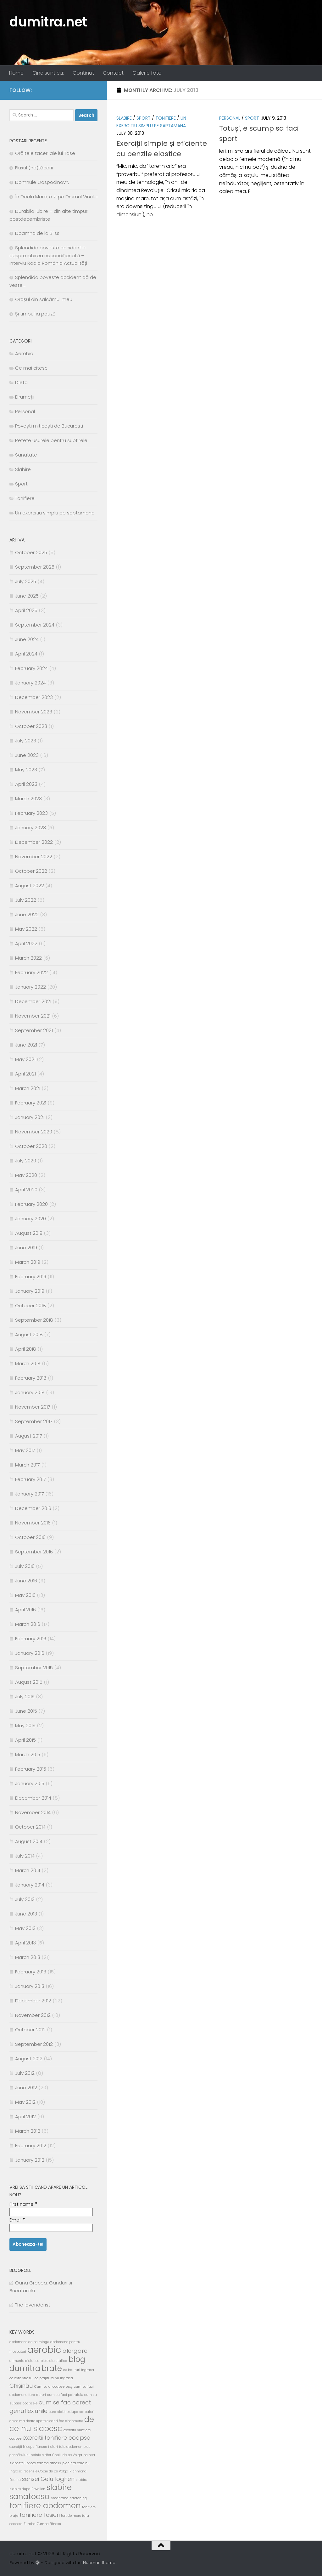 Image resolution: width=322 pixels, height=2576 pixels. I want to click on November 2020, so click(33, 1131).